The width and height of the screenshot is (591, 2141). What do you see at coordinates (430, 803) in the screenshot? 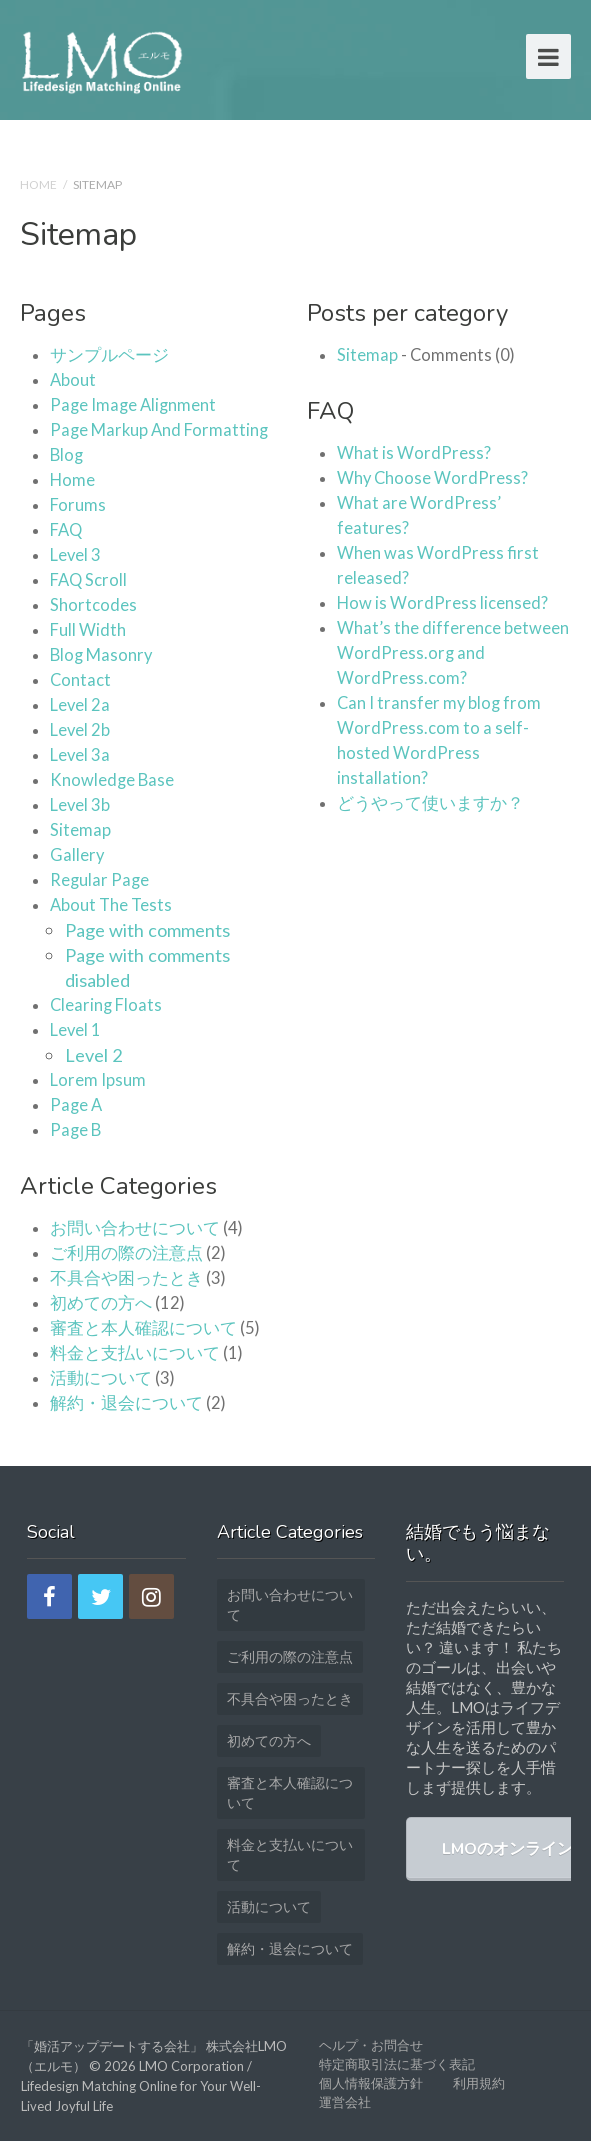
I see `どうやって使いますか？` at bounding box center [430, 803].